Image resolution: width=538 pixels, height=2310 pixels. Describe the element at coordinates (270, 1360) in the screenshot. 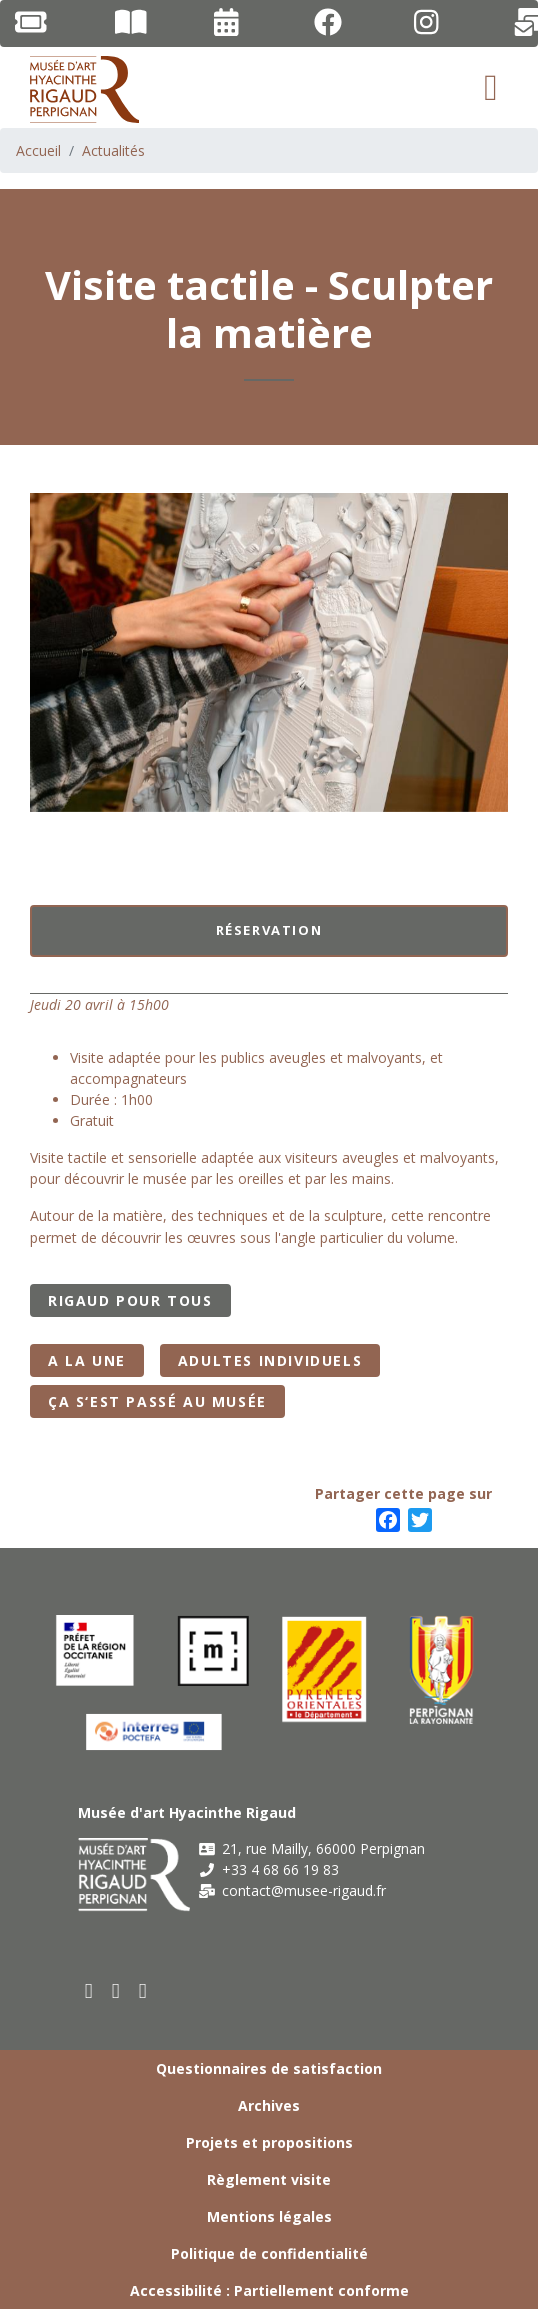

I see `Adultes individuels` at that location.